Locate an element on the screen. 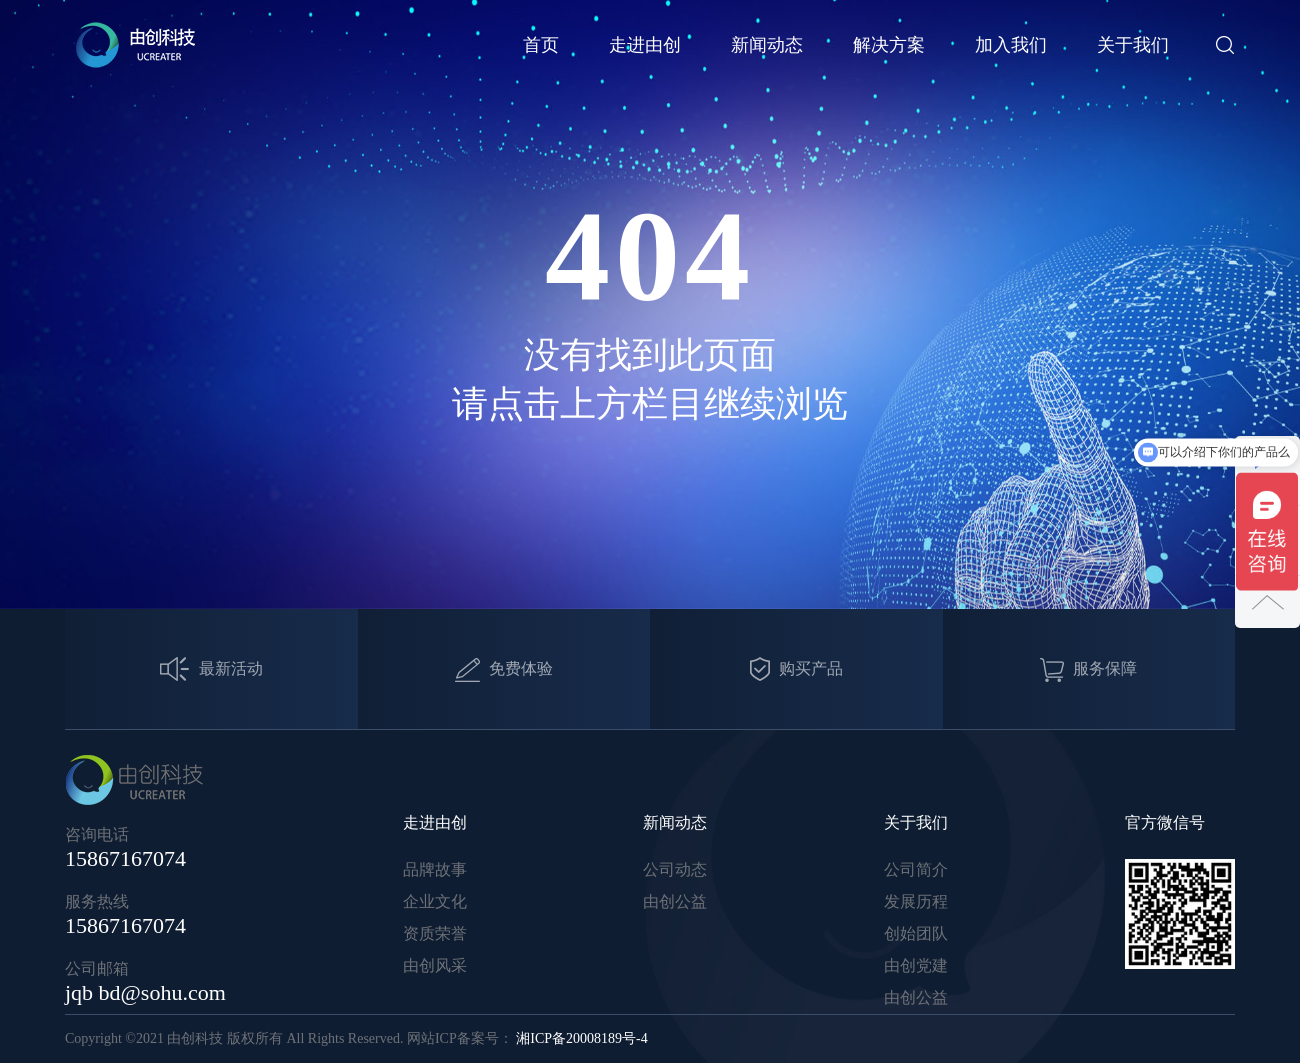  湘ICP备20008189号-4 is located at coordinates (581, 1038).